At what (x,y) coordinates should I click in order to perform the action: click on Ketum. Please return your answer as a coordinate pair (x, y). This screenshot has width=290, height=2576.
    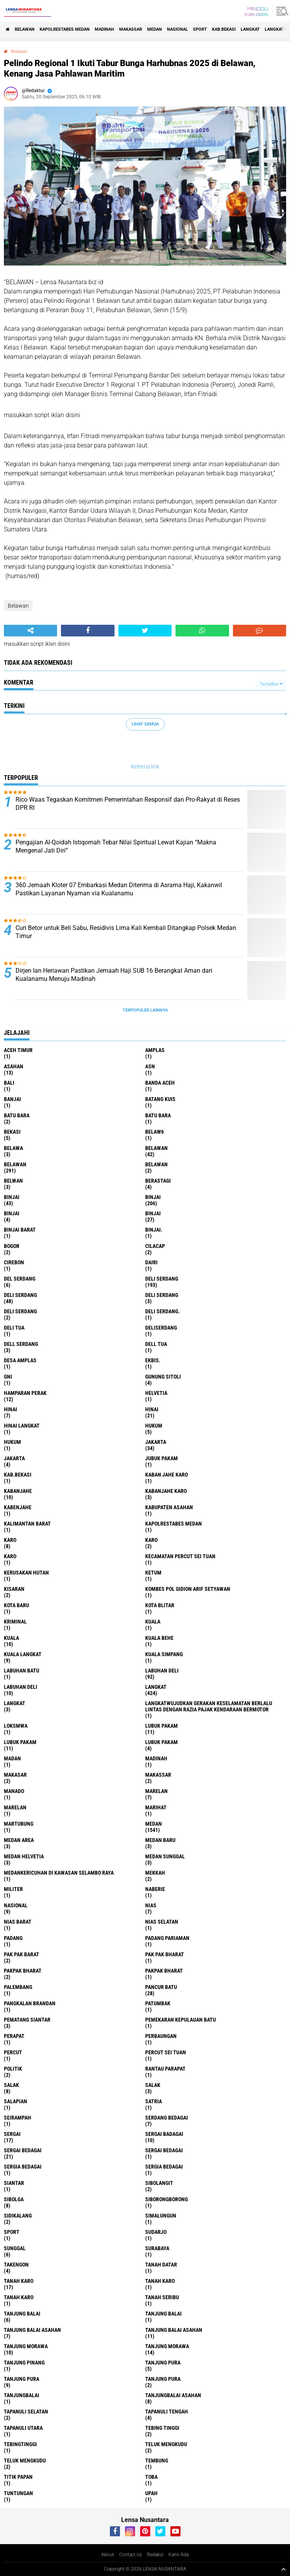
    Looking at the image, I should click on (153, 1572).